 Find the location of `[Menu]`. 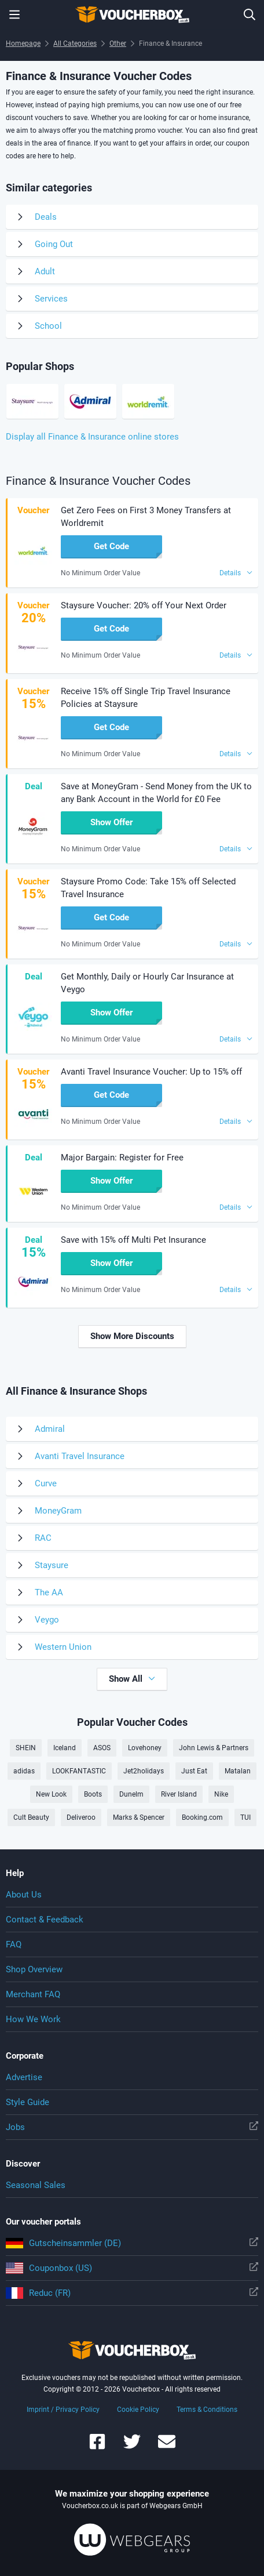

[Menu] is located at coordinates (14, 14).